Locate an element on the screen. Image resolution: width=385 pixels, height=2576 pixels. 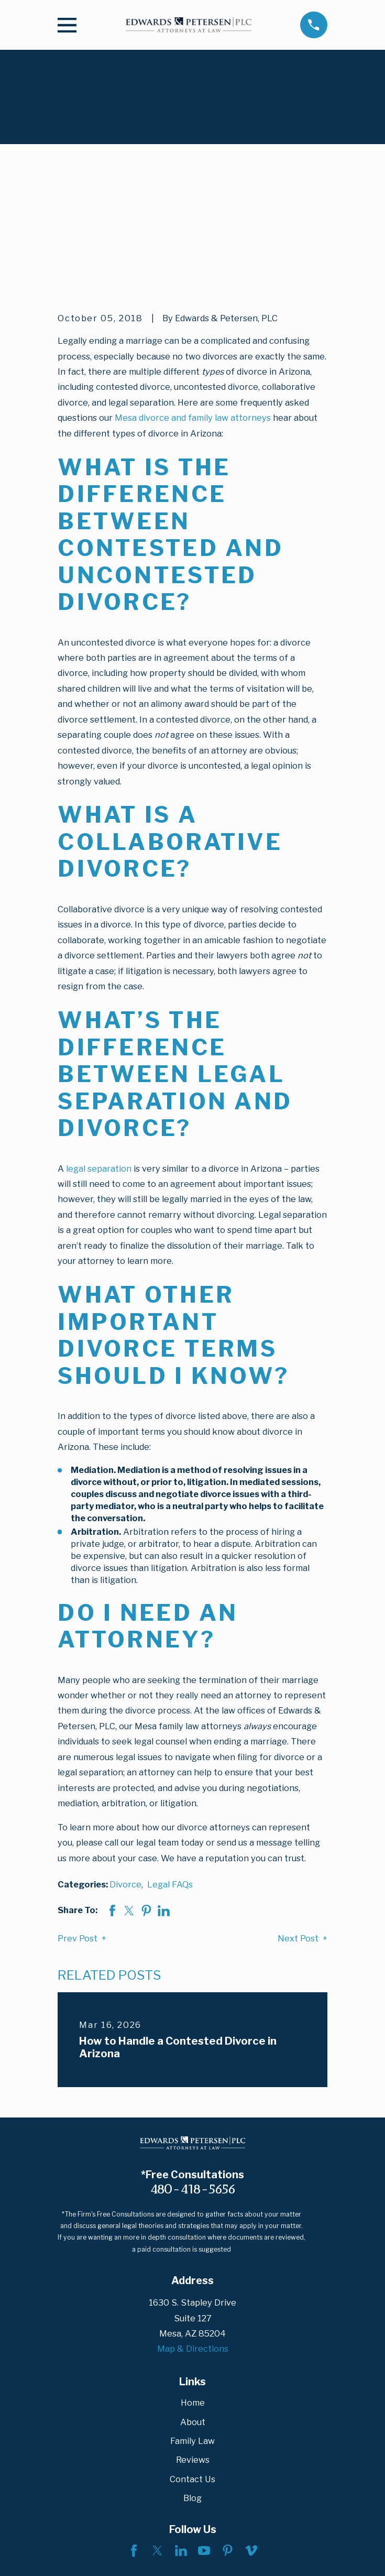
[Vimeo] is located at coordinates (251, 2440).